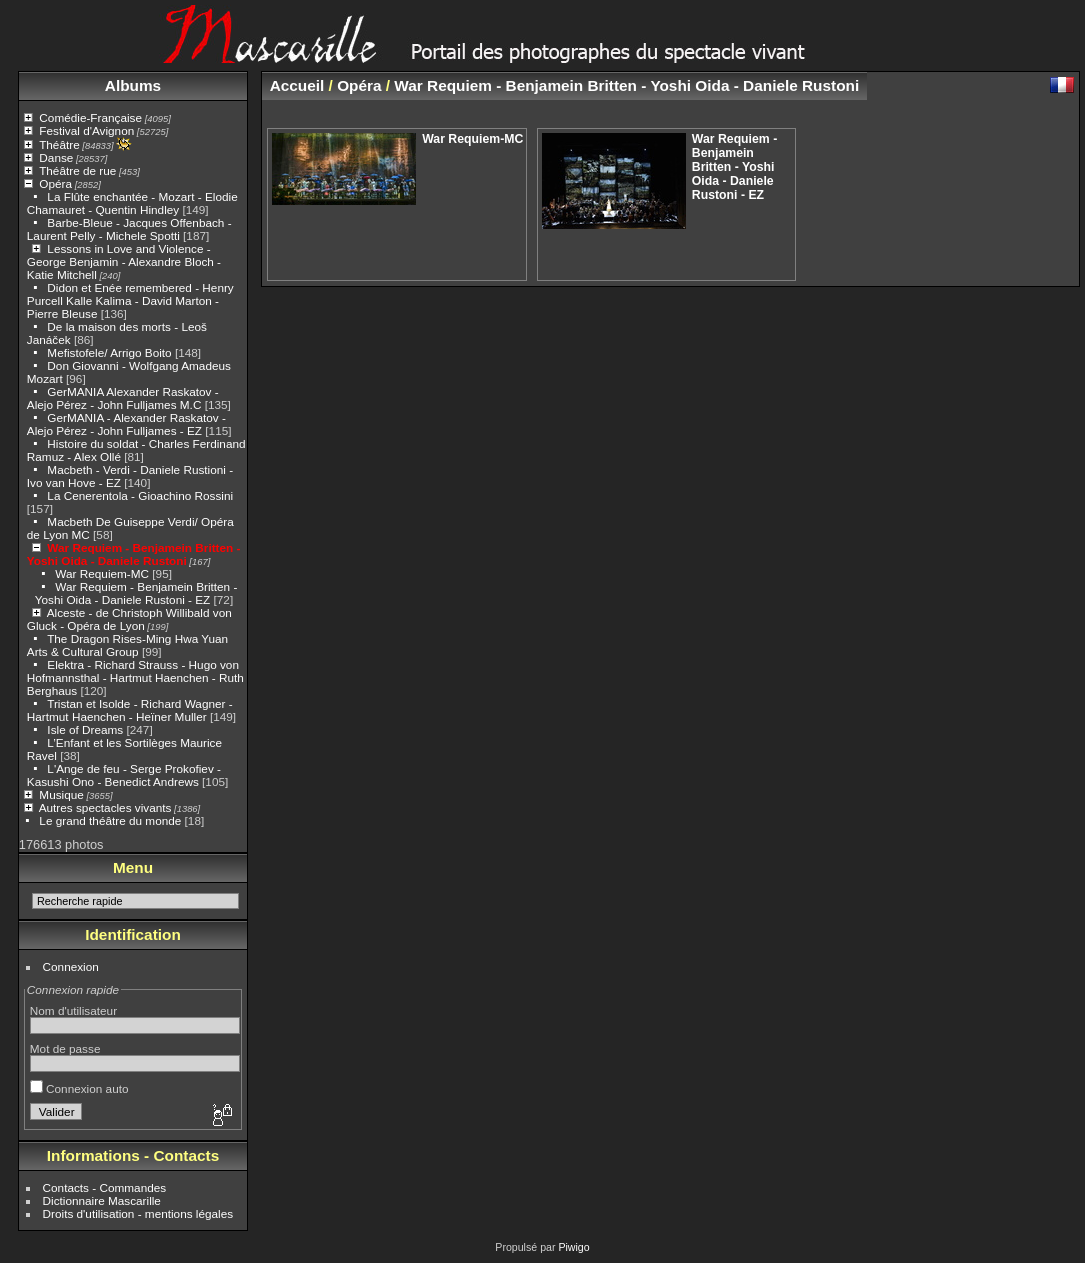  Describe the element at coordinates (129, 229) in the screenshot. I see `Barbe-Bleue - Jacques Offenbach - Laurent Pelly - Michele Spotti` at that location.